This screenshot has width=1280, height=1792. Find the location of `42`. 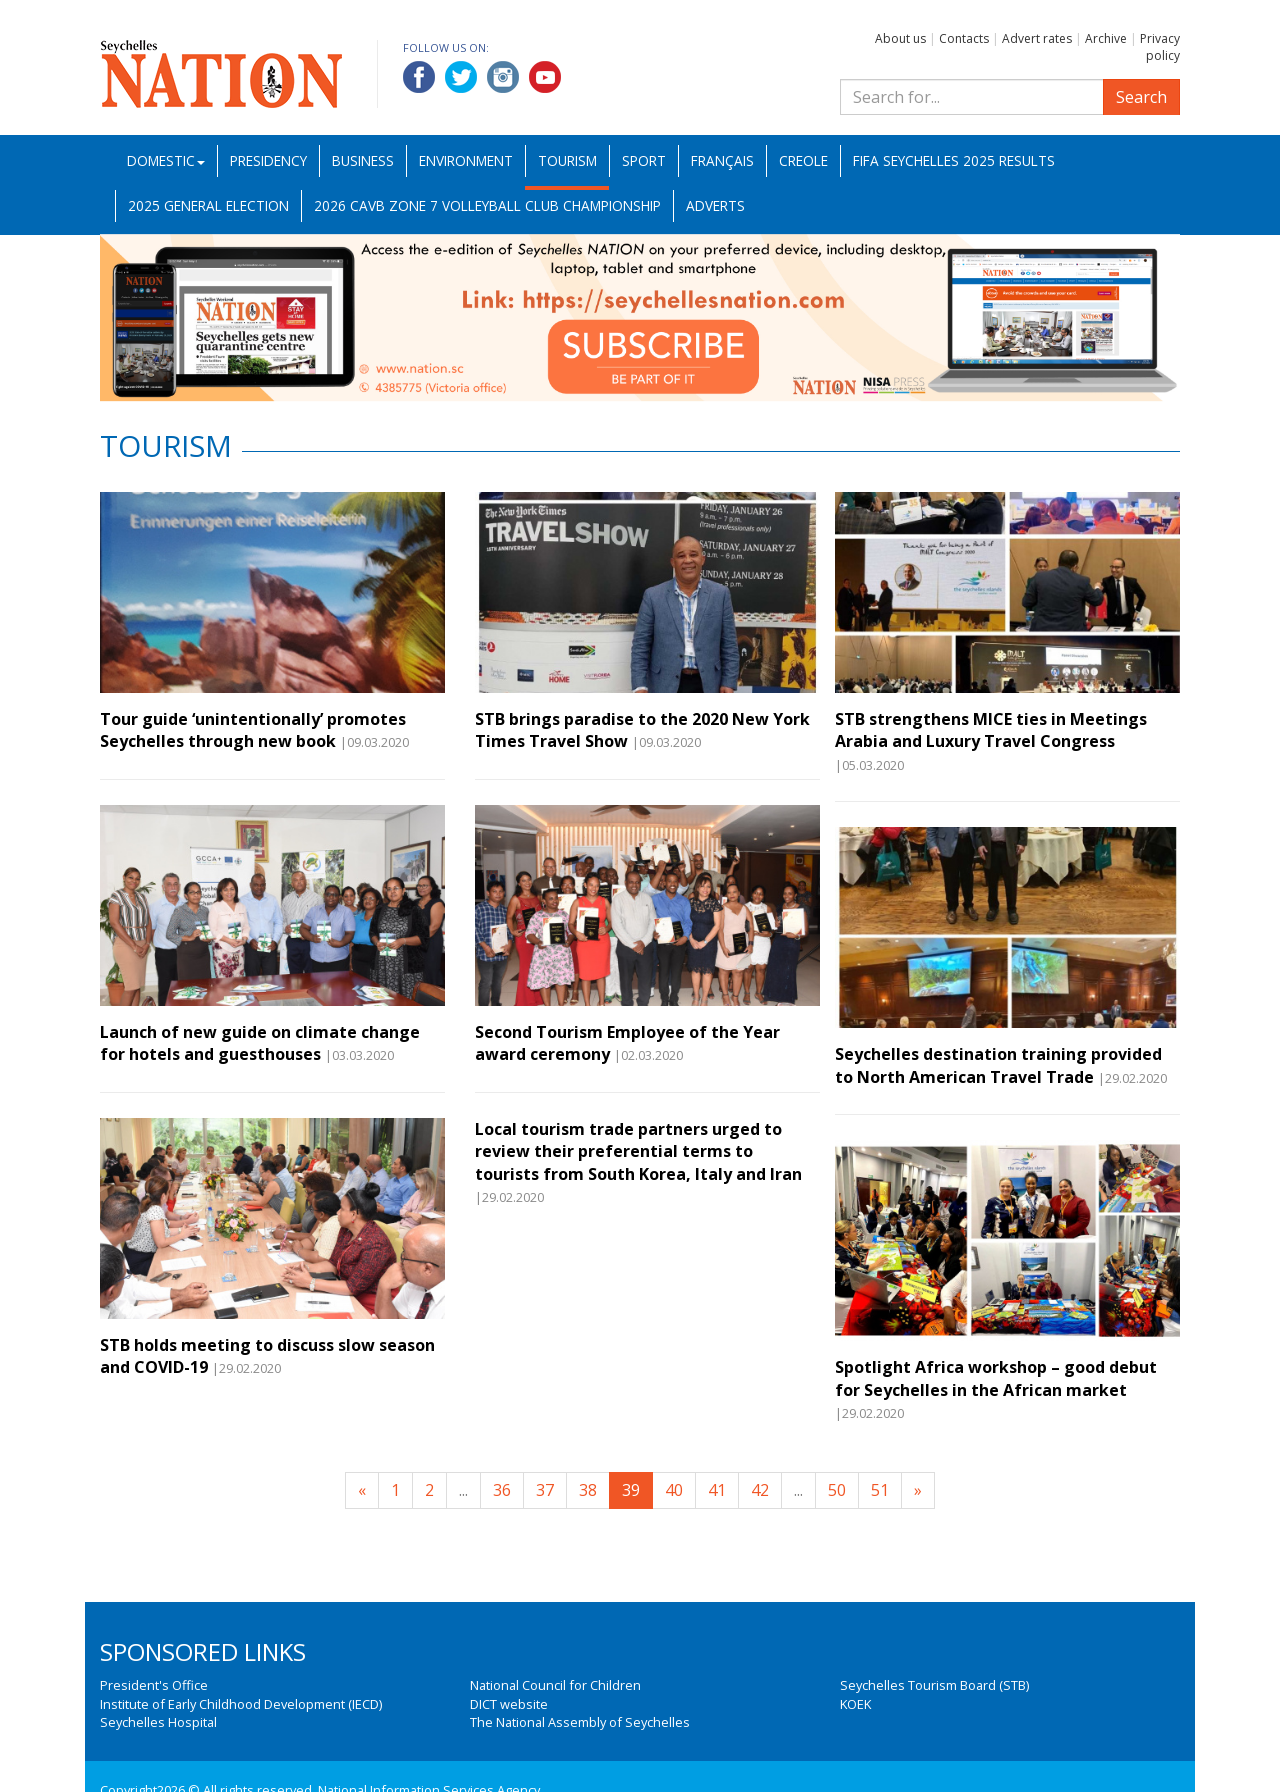

42 is located at coordinates (760, 1490).